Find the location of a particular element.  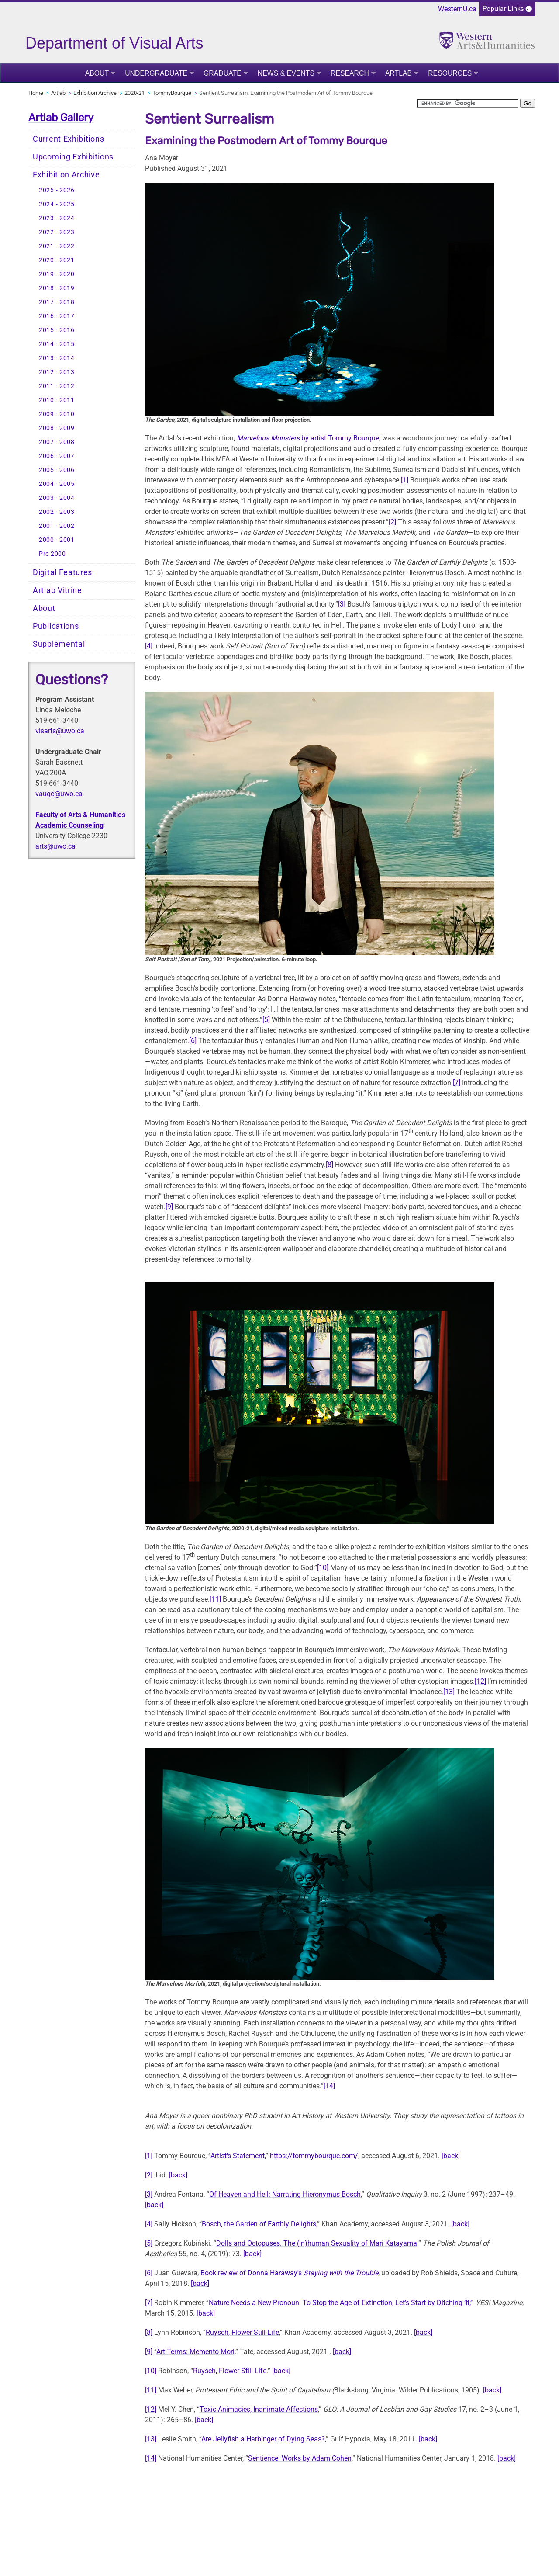

2007 - 2008 is located at coordinates (57, 442).